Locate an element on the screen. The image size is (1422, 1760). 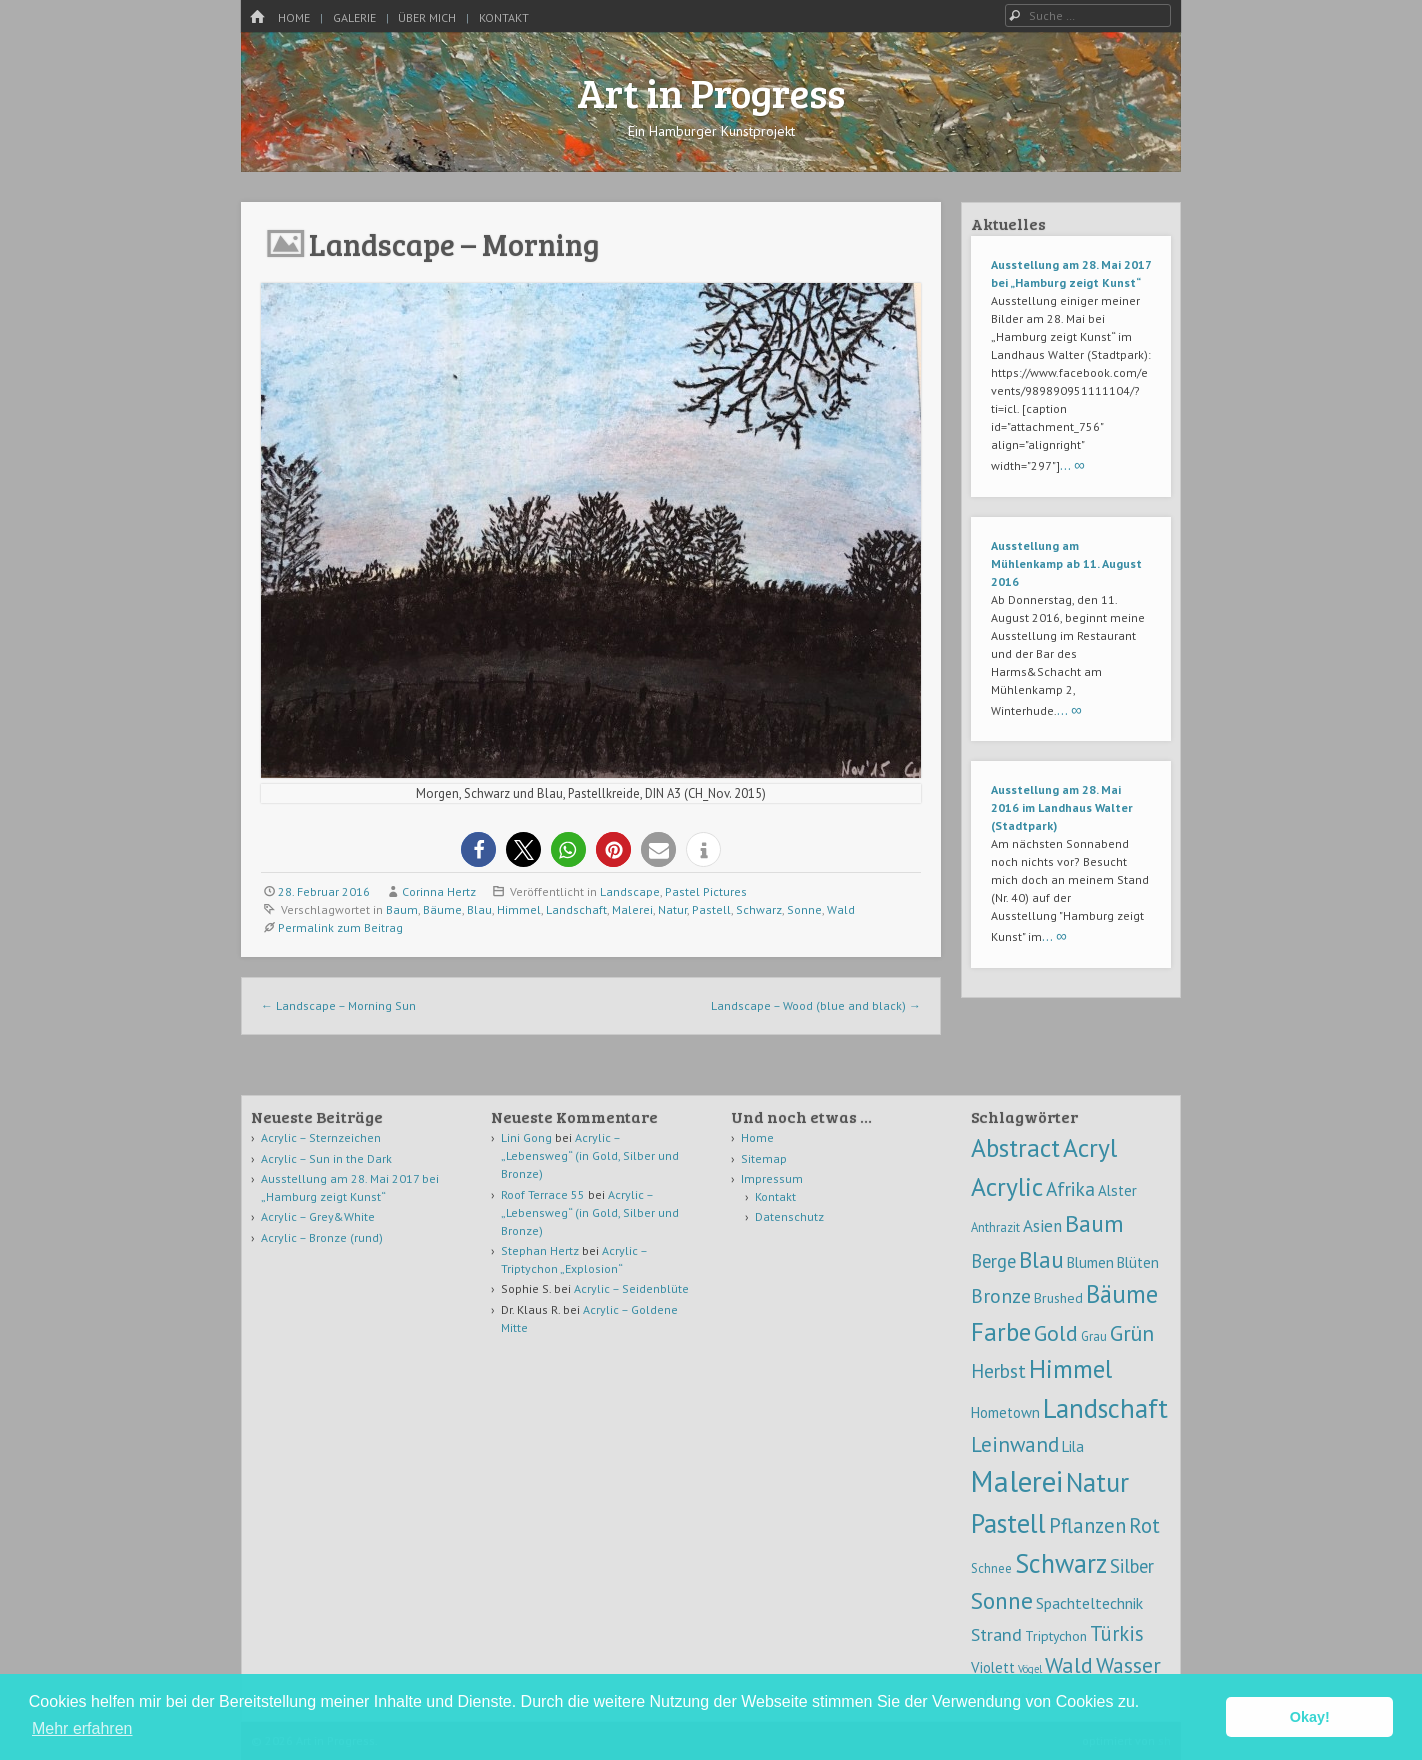
Himmel [Himmel (42 Einträge)] is located at coordinates (1070, 1369).